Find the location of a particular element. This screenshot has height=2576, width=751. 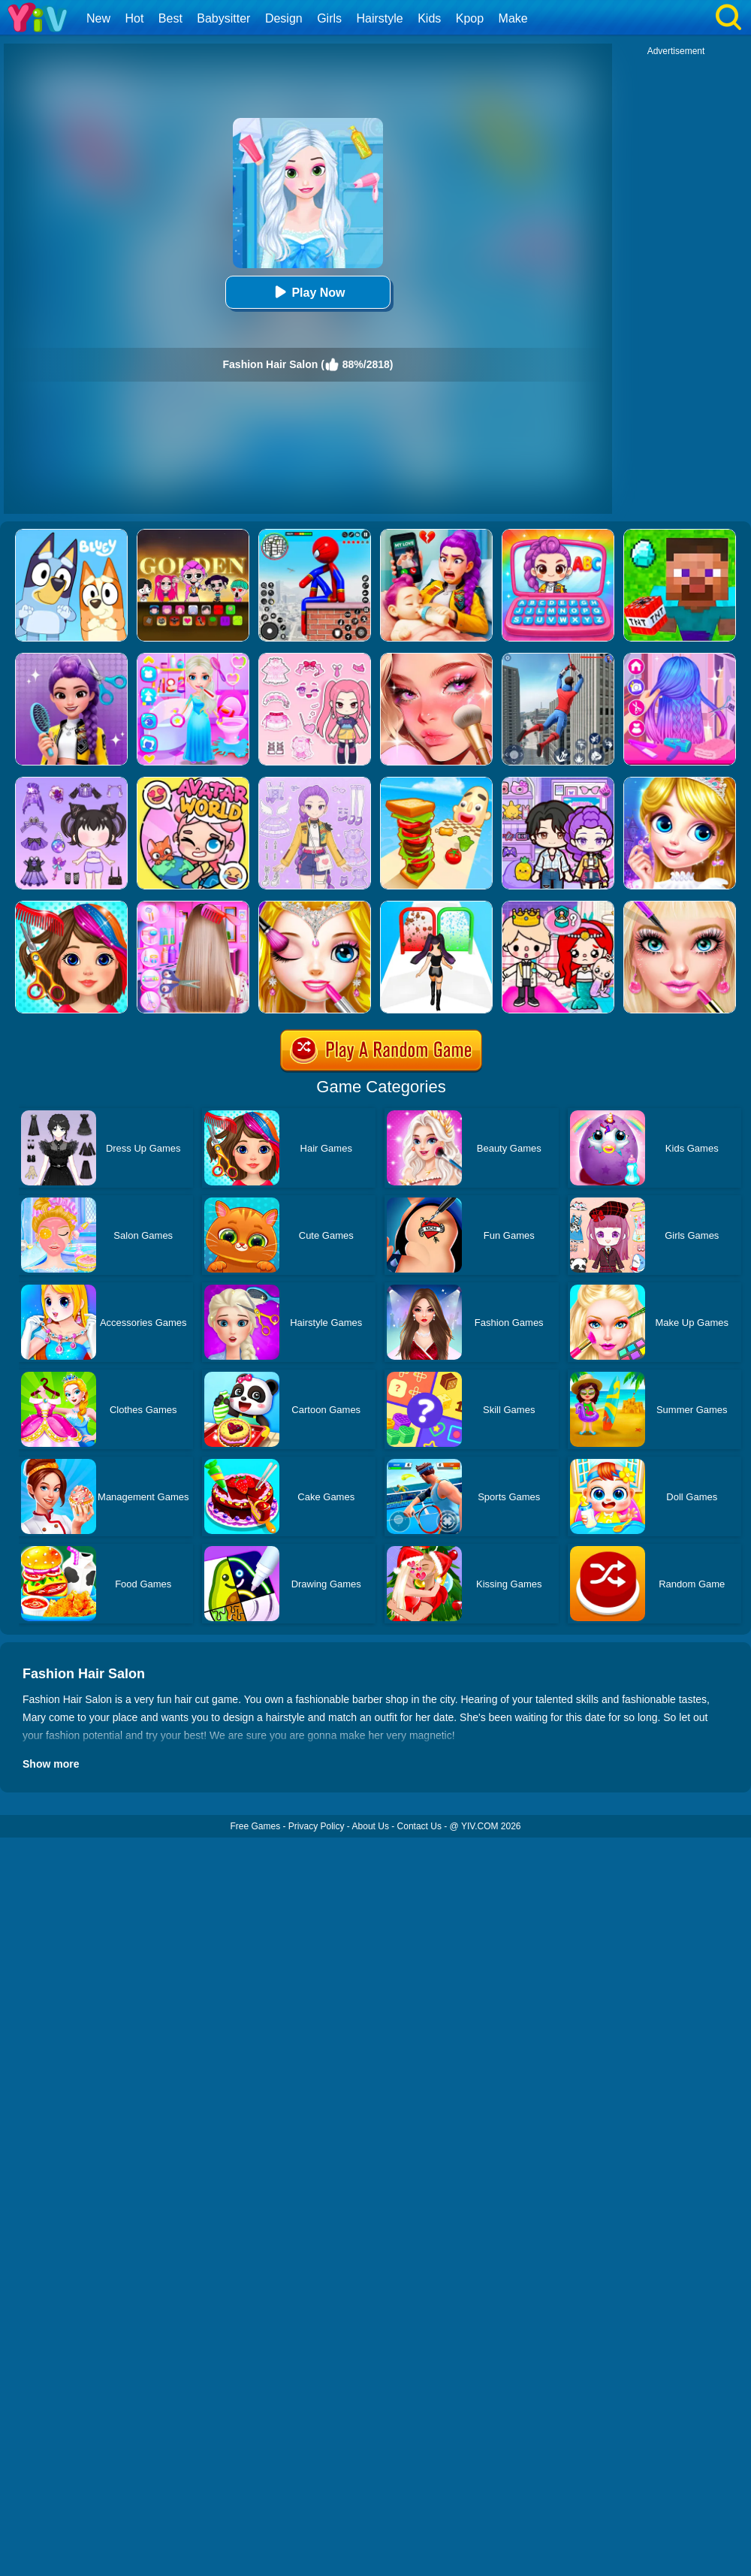

Free Games is located at coordinates (255, 1826).